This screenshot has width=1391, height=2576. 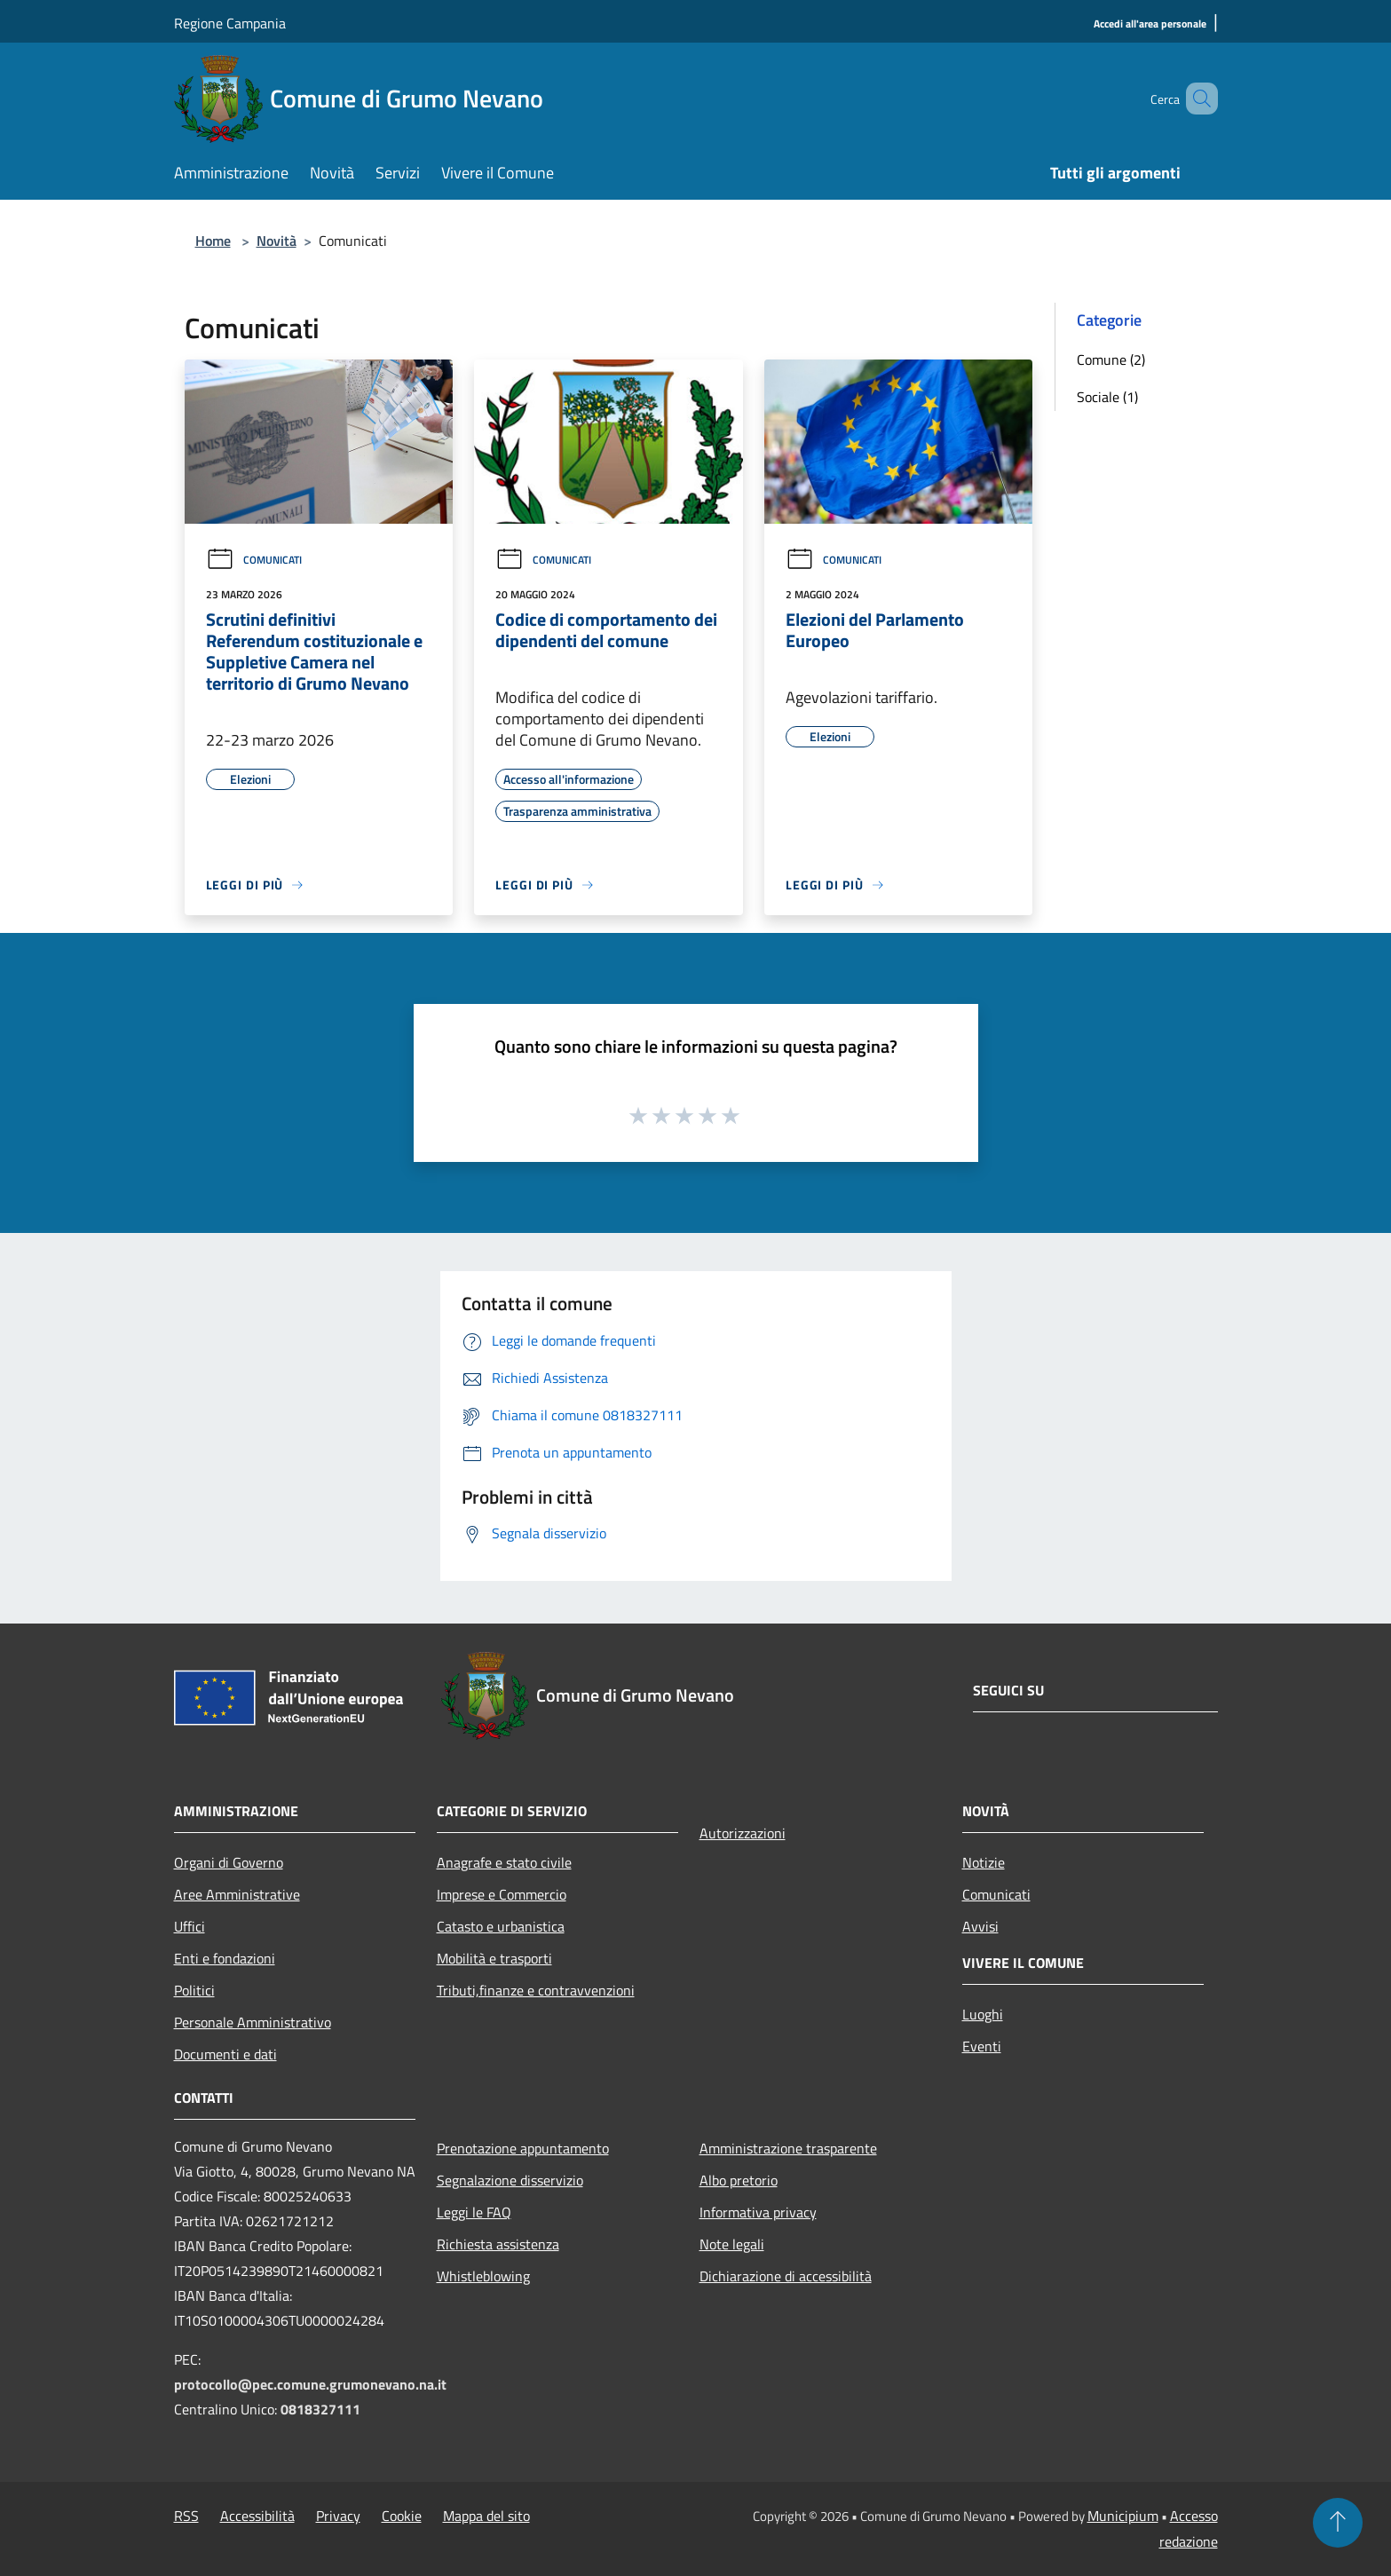 I want to click on Albo pretorio, so click(x=738, y=2180).